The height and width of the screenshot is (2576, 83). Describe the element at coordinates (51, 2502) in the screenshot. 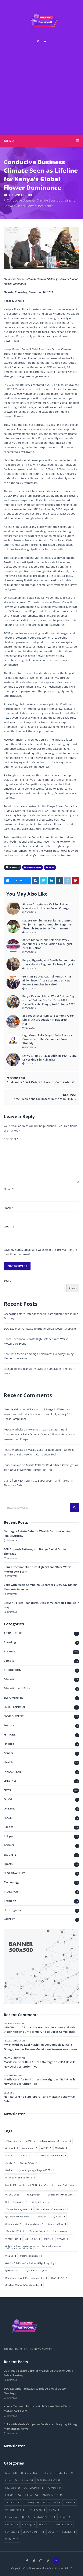

I see `INNOVATION [INNOVATION 9 items]` at that location.